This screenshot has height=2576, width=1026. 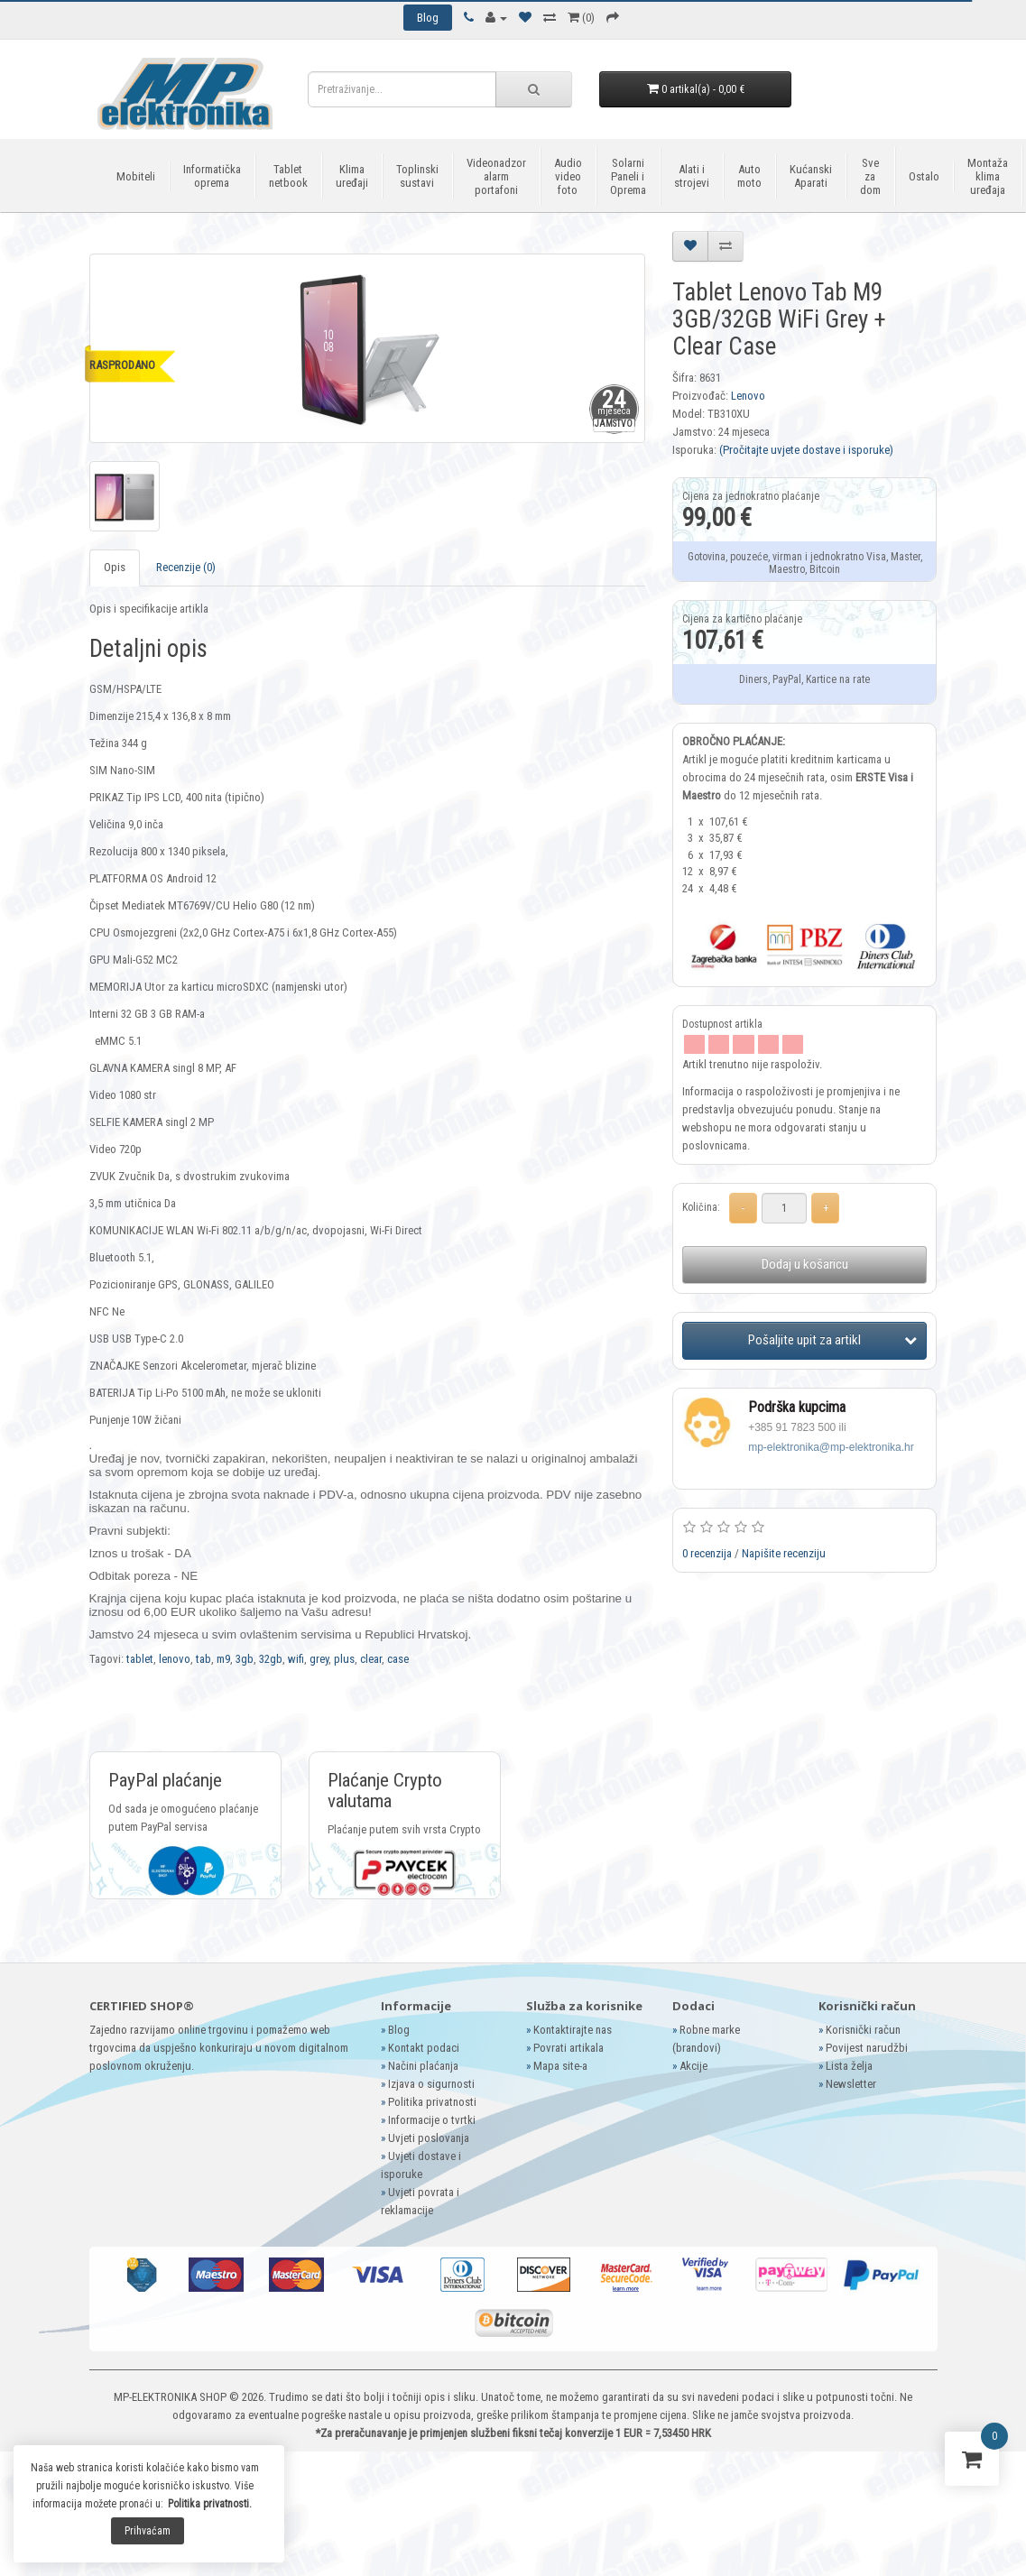 What do you see at coordinates (831, 1447) in the screenshot?
I see `mp-elektronika@mp-elektronika.hr` at bounding box center [831, 1447].